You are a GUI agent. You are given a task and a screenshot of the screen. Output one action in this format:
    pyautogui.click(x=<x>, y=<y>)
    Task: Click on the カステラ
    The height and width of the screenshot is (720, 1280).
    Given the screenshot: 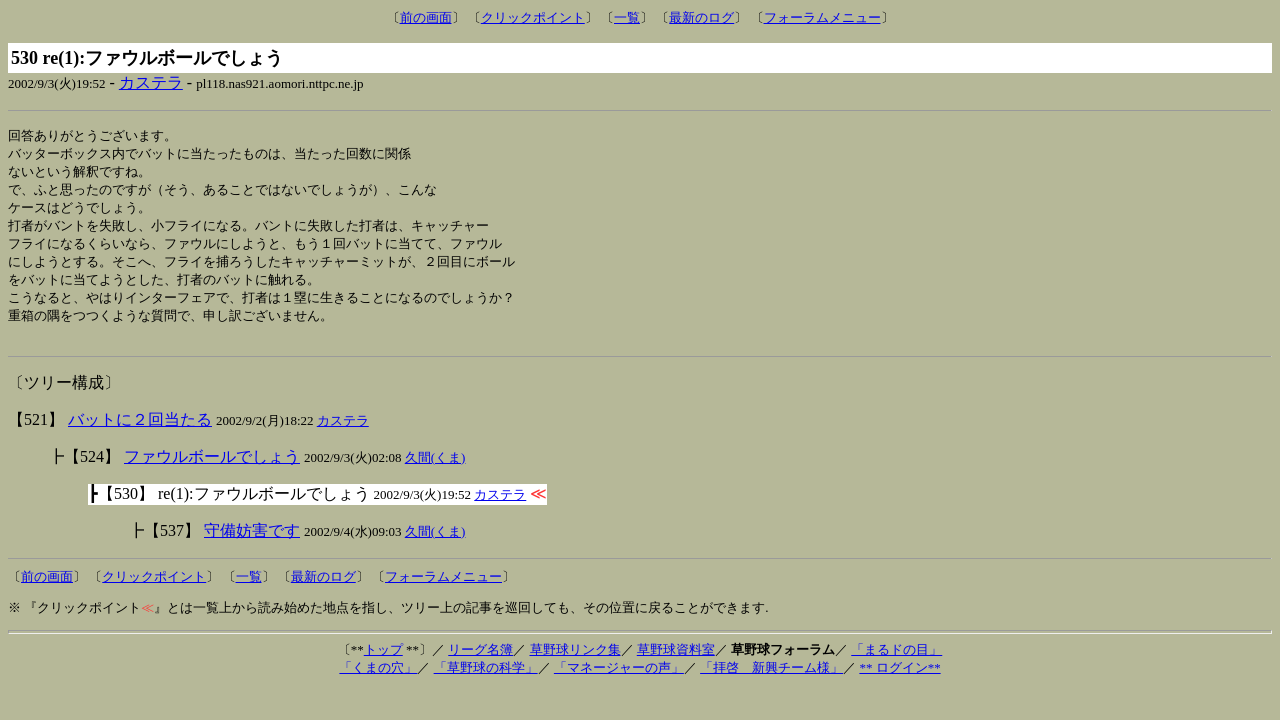 What is the action you would take?
    pyautogui.click(x=151, y=82)
    